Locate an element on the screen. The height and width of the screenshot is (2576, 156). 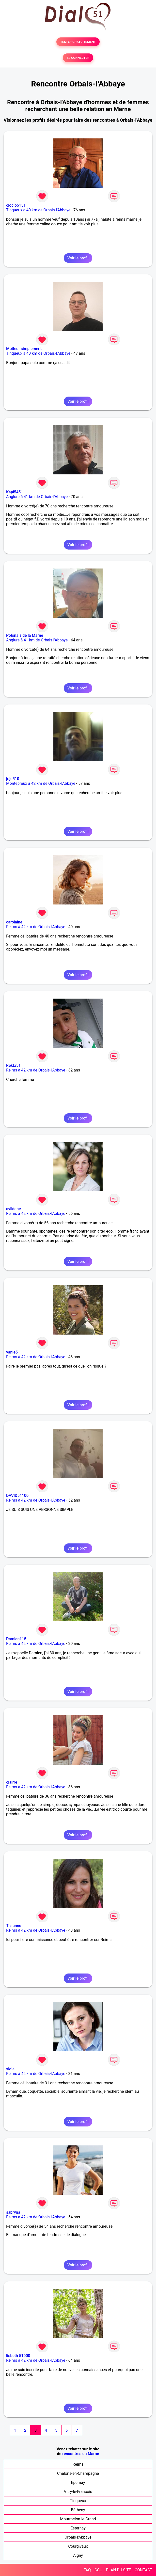
avildane is located at coordinates (13, 1208).